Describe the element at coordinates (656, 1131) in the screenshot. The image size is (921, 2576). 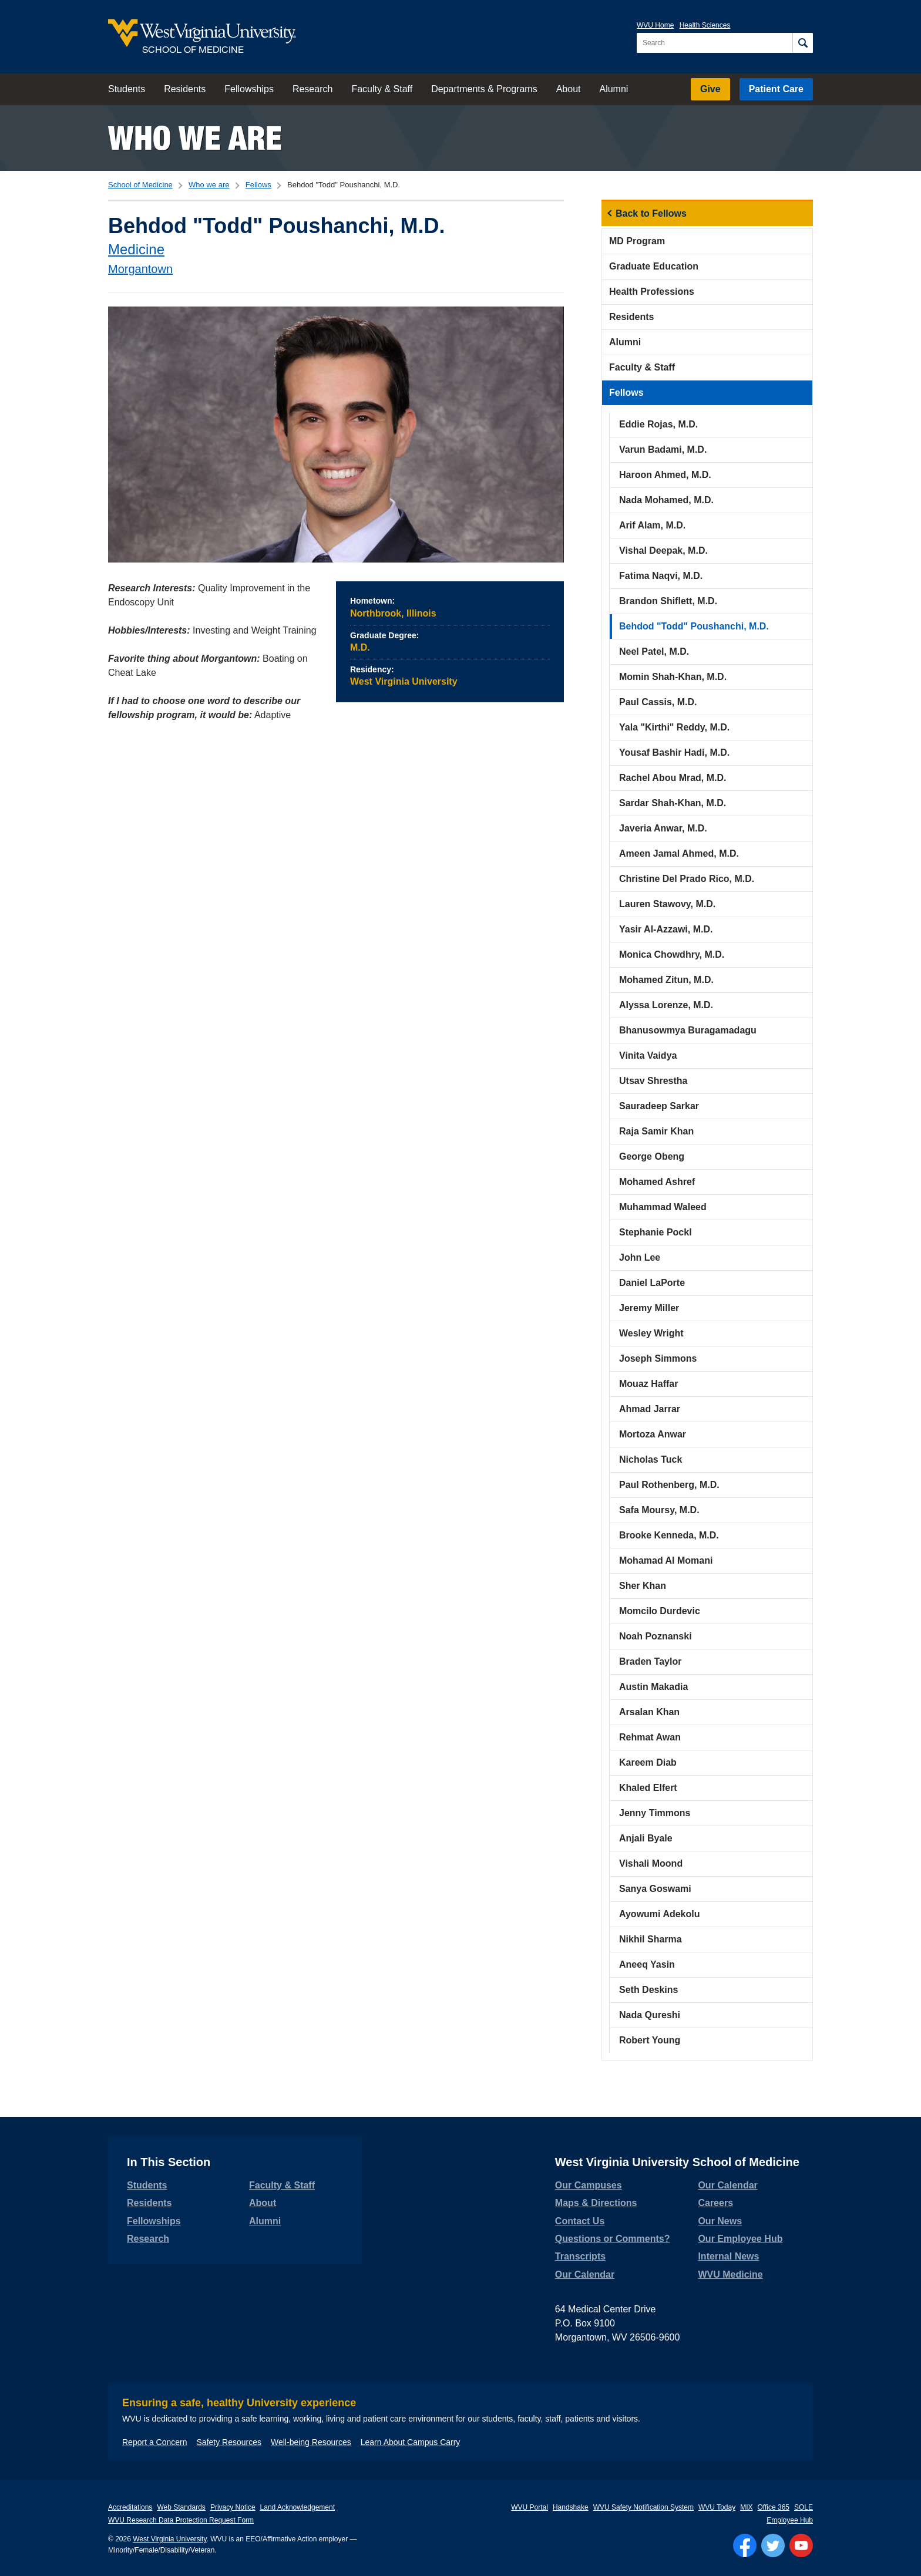
I see `Raja Samir Khan` at that location.